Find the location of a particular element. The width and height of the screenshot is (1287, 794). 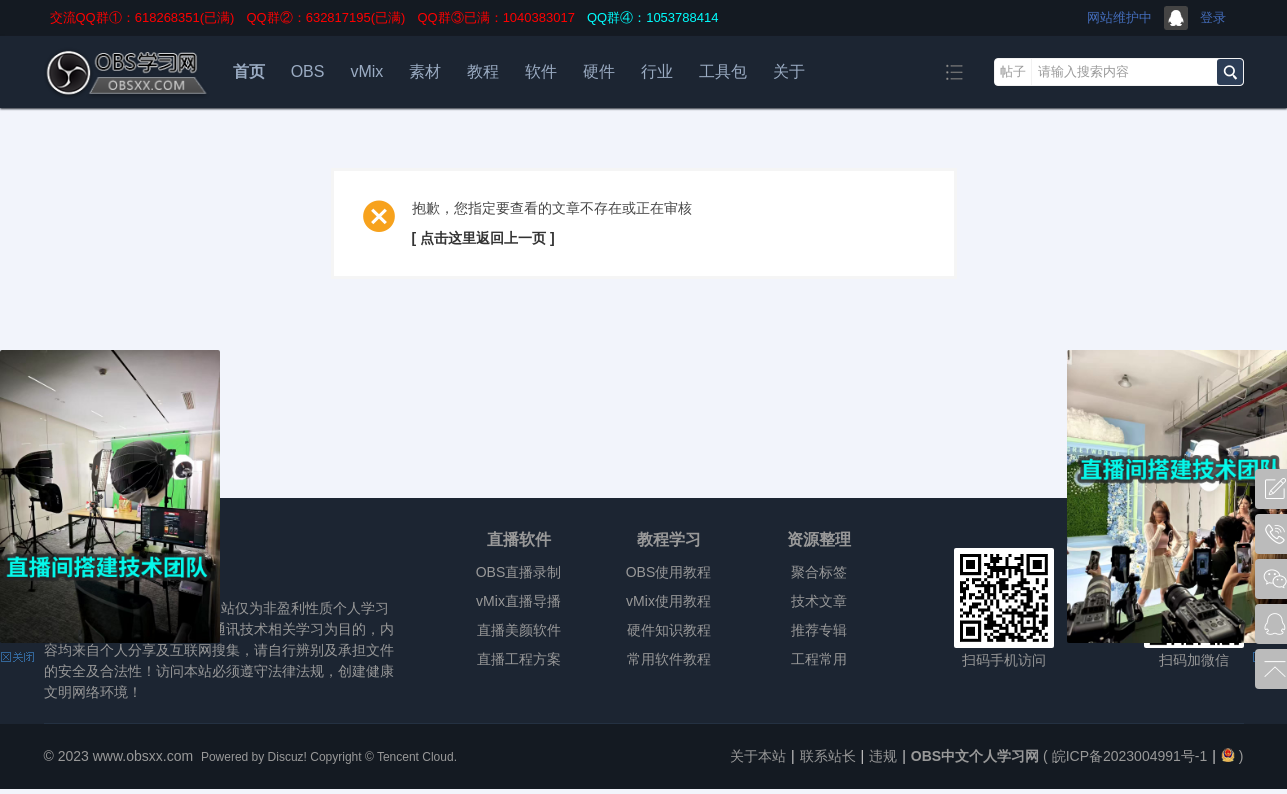

OBS is located at coordinates (308, 71).